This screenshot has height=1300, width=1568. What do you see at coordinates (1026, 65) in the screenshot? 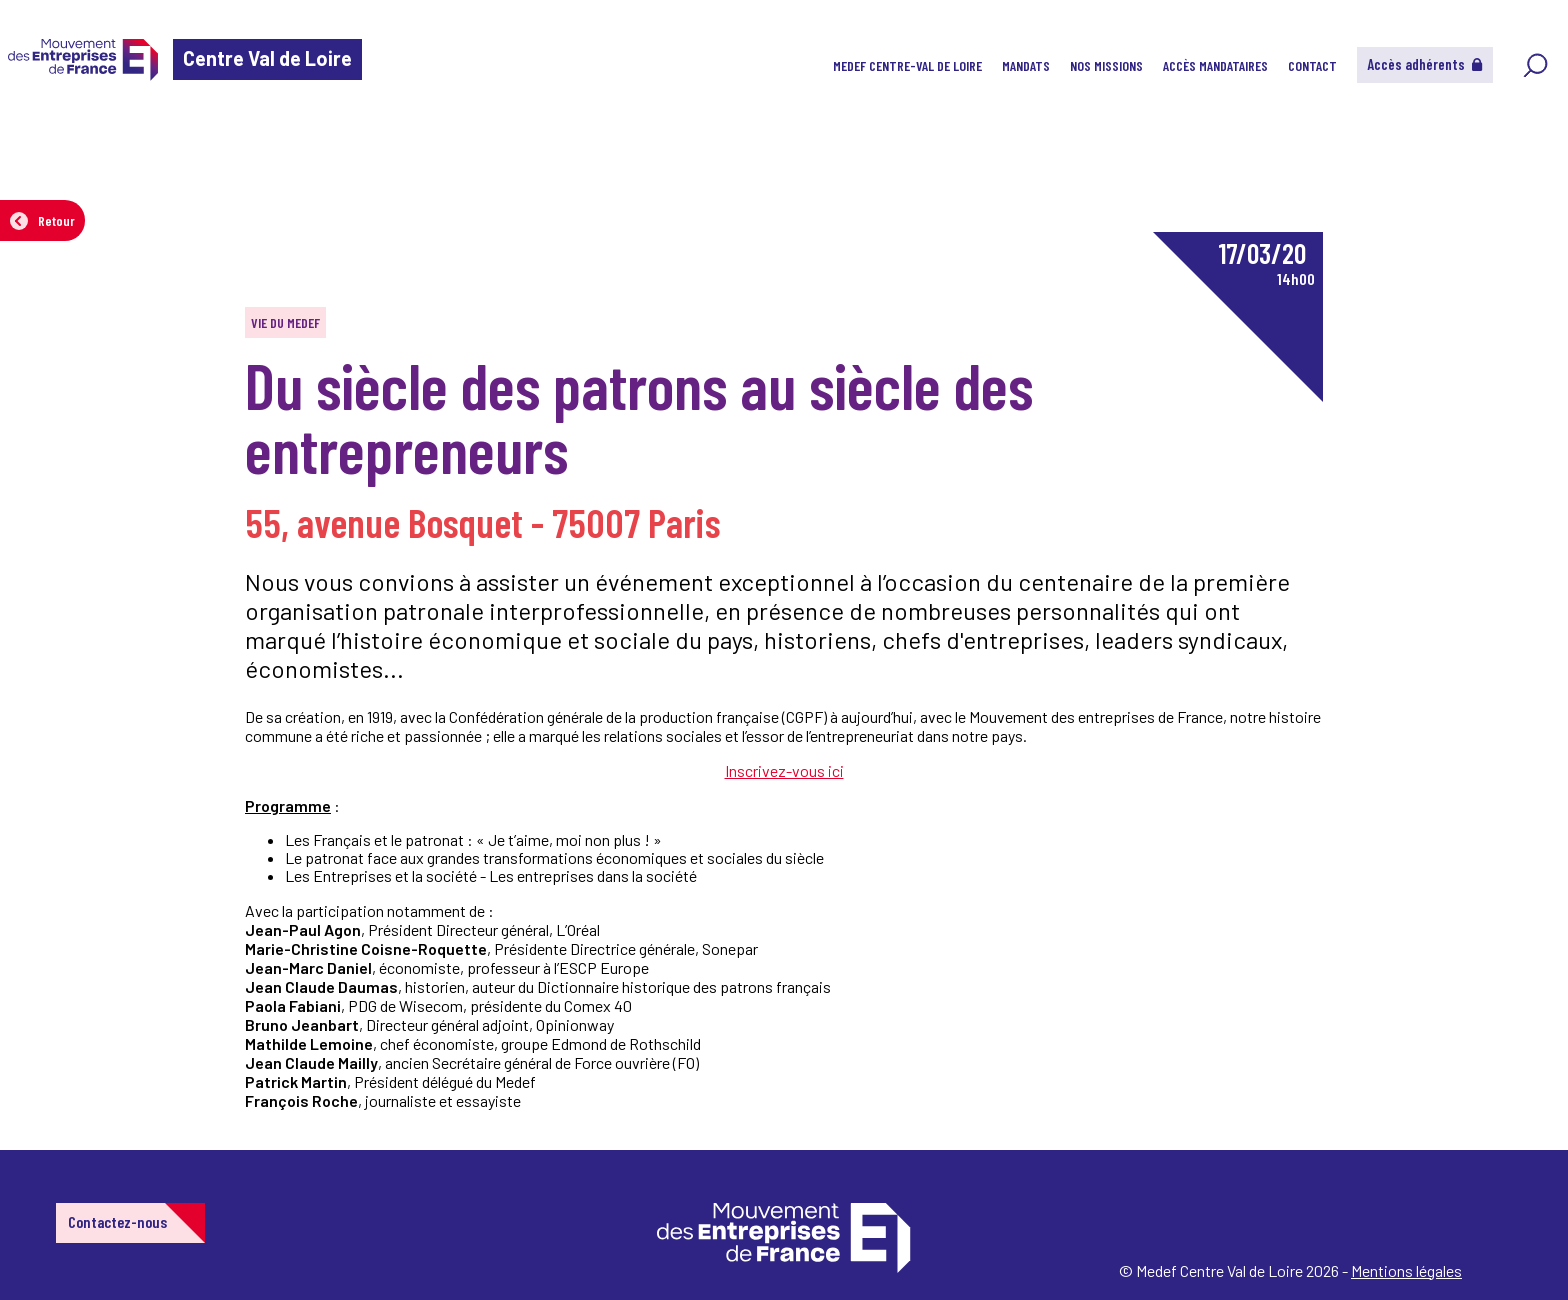
I see `Mandats` at bounding box center [1026, 65].